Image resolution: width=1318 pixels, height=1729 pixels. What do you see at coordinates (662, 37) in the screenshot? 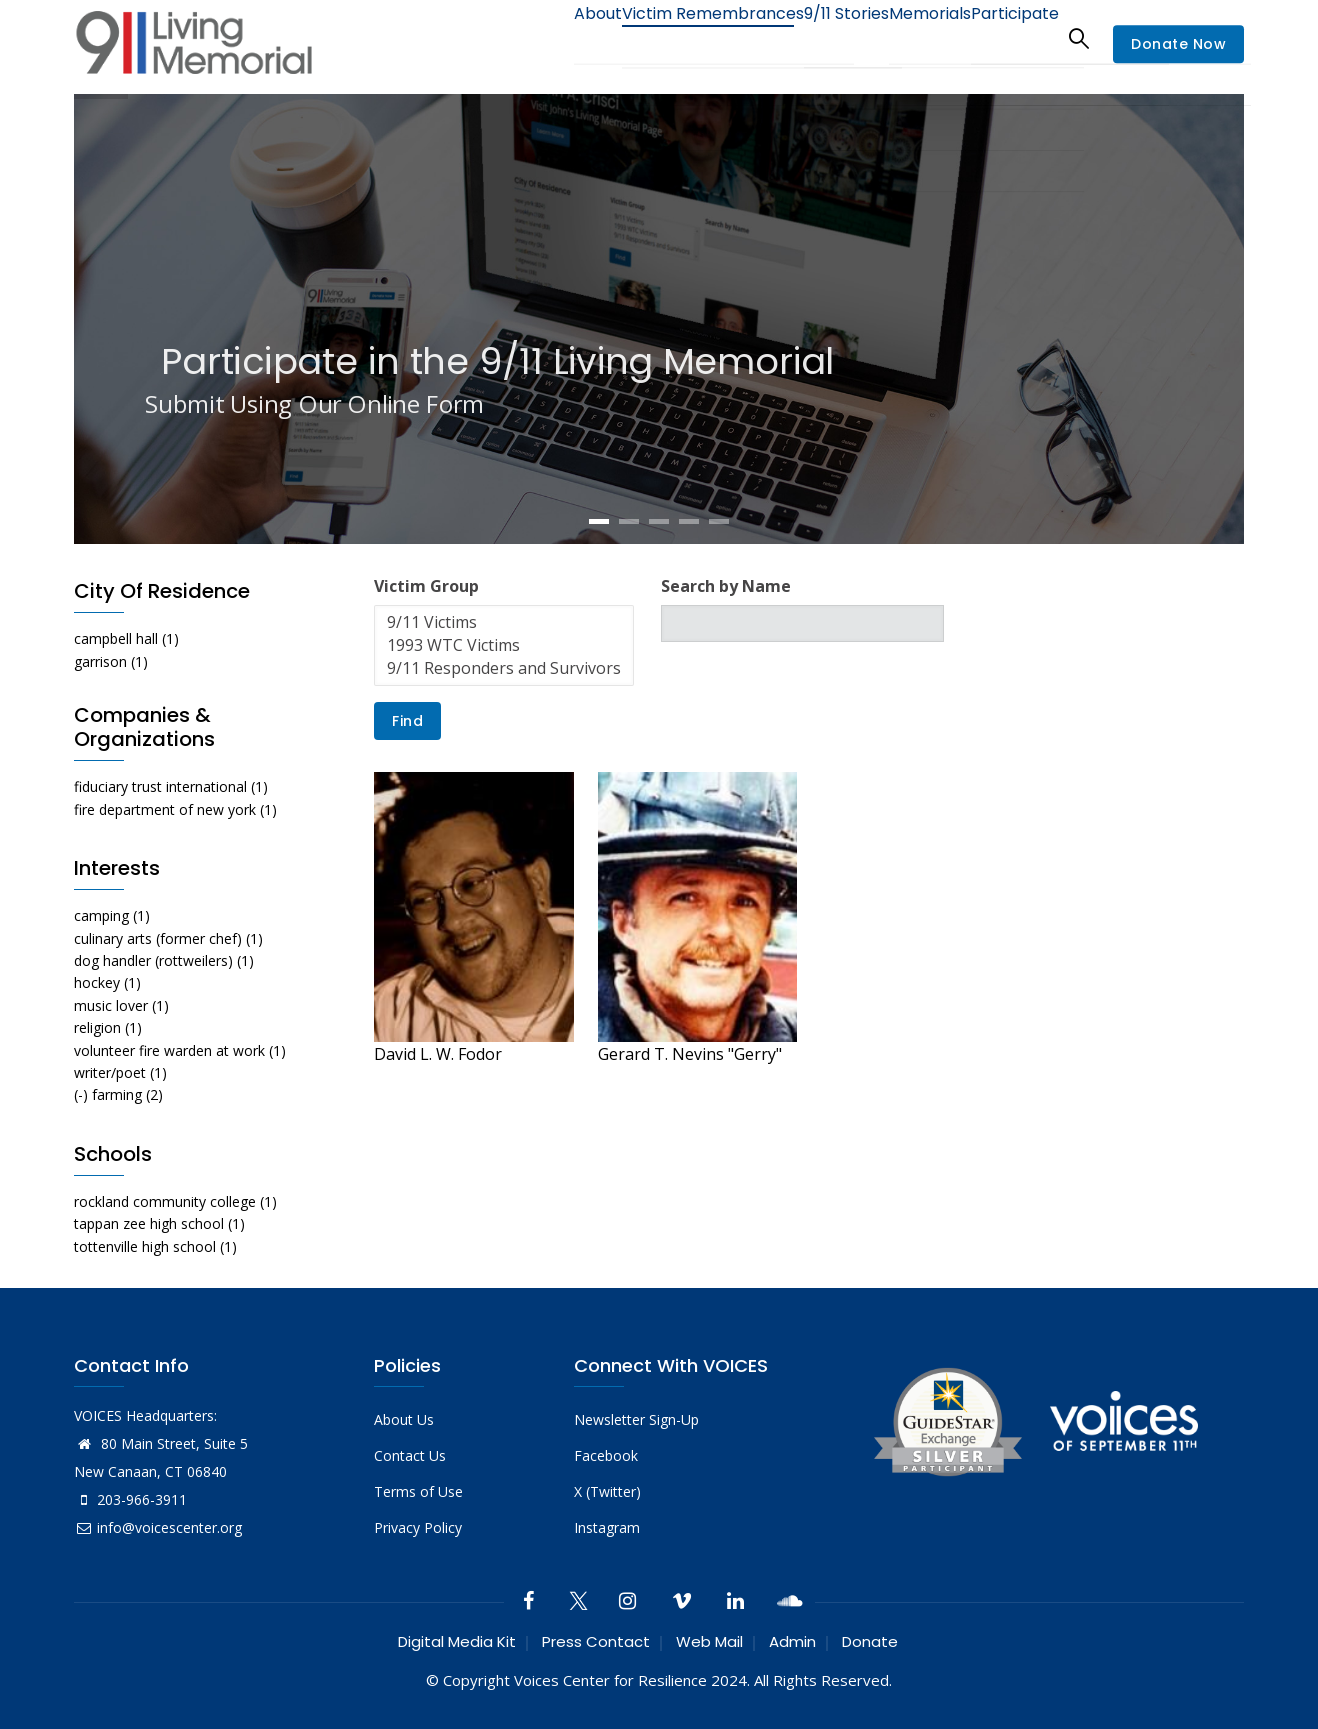
I see `Victim Remembrances` at bounding box center [662, 37].